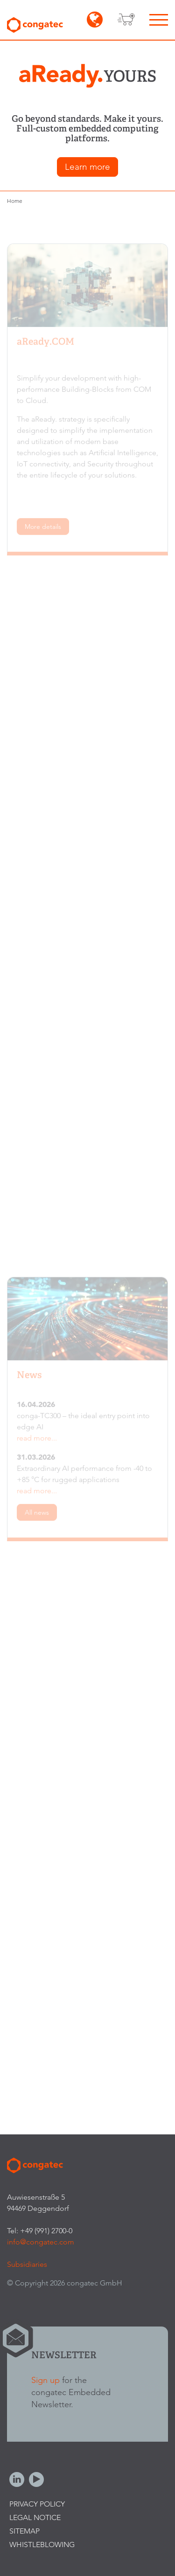 The image size is (175, 2576). What do you see at coordinates (37, 1514) in the screenshot?
I see `All news` at bounding box center [37, 1514].